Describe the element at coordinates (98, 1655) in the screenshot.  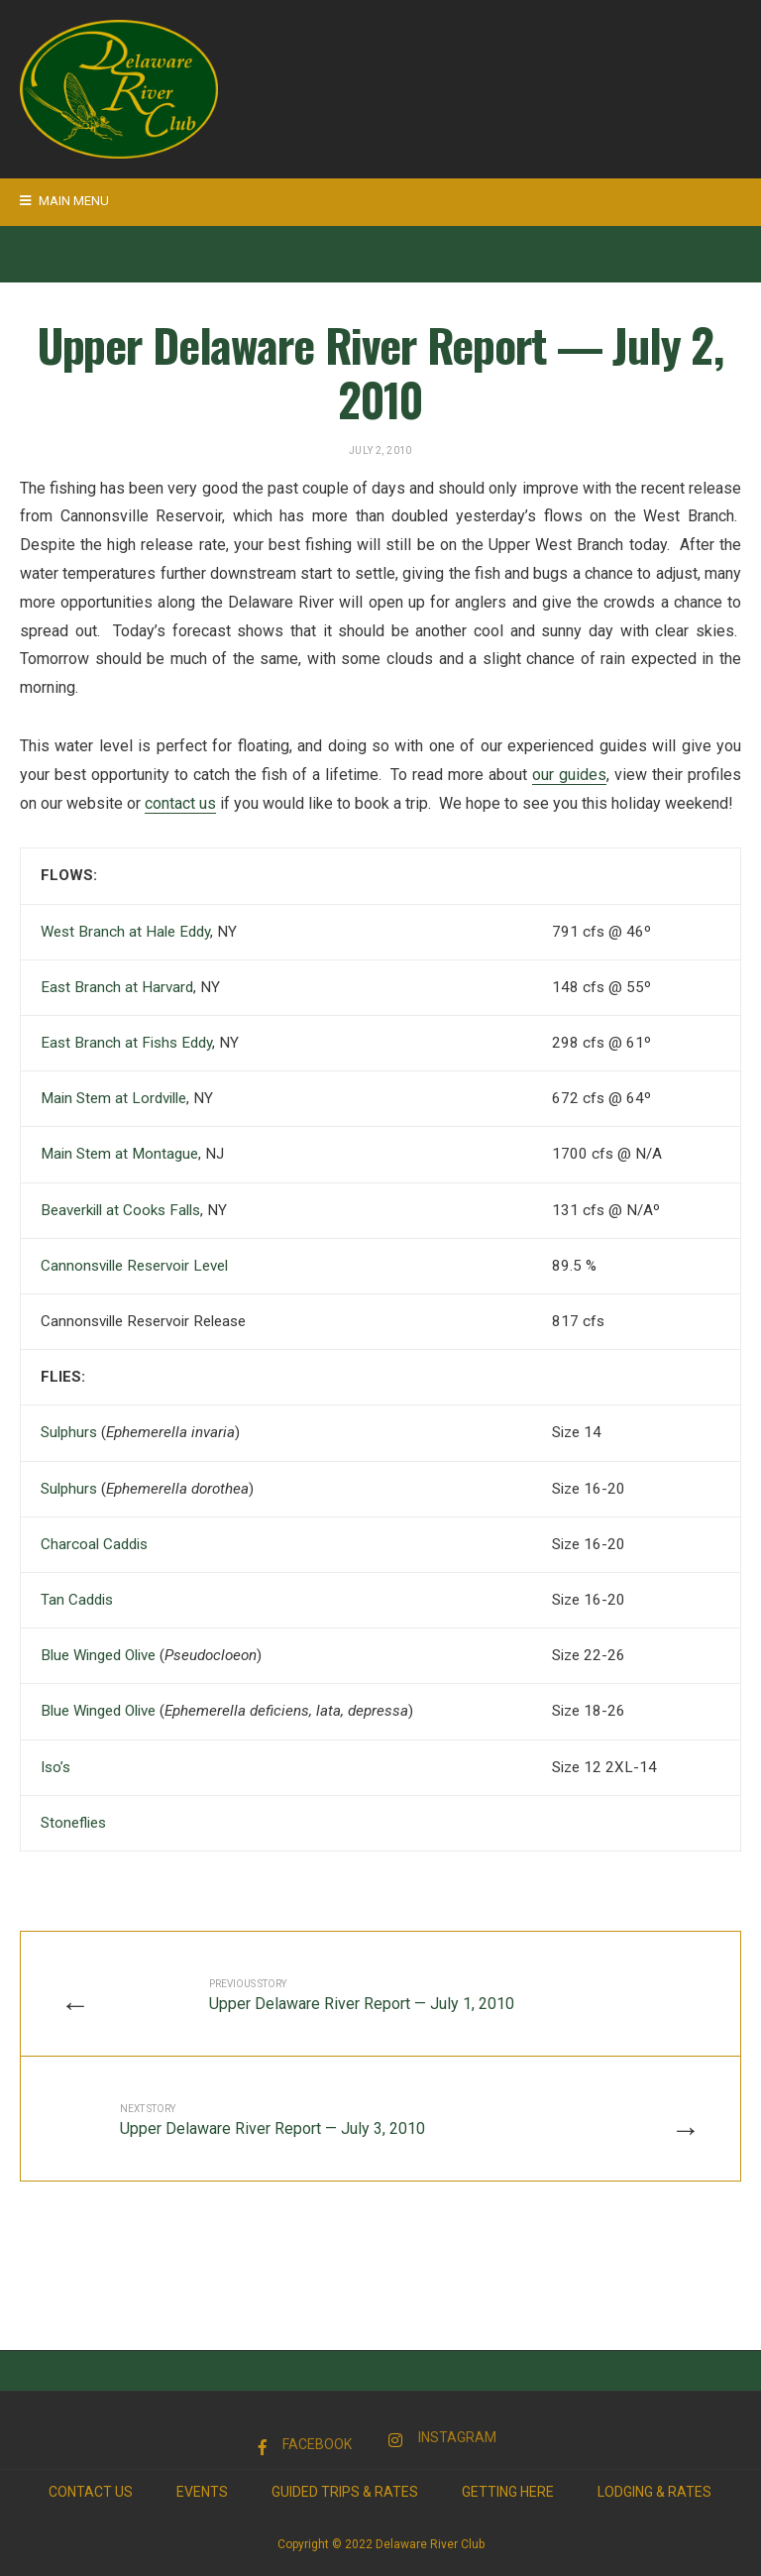
I see `Blue Winged Olive` at that location.